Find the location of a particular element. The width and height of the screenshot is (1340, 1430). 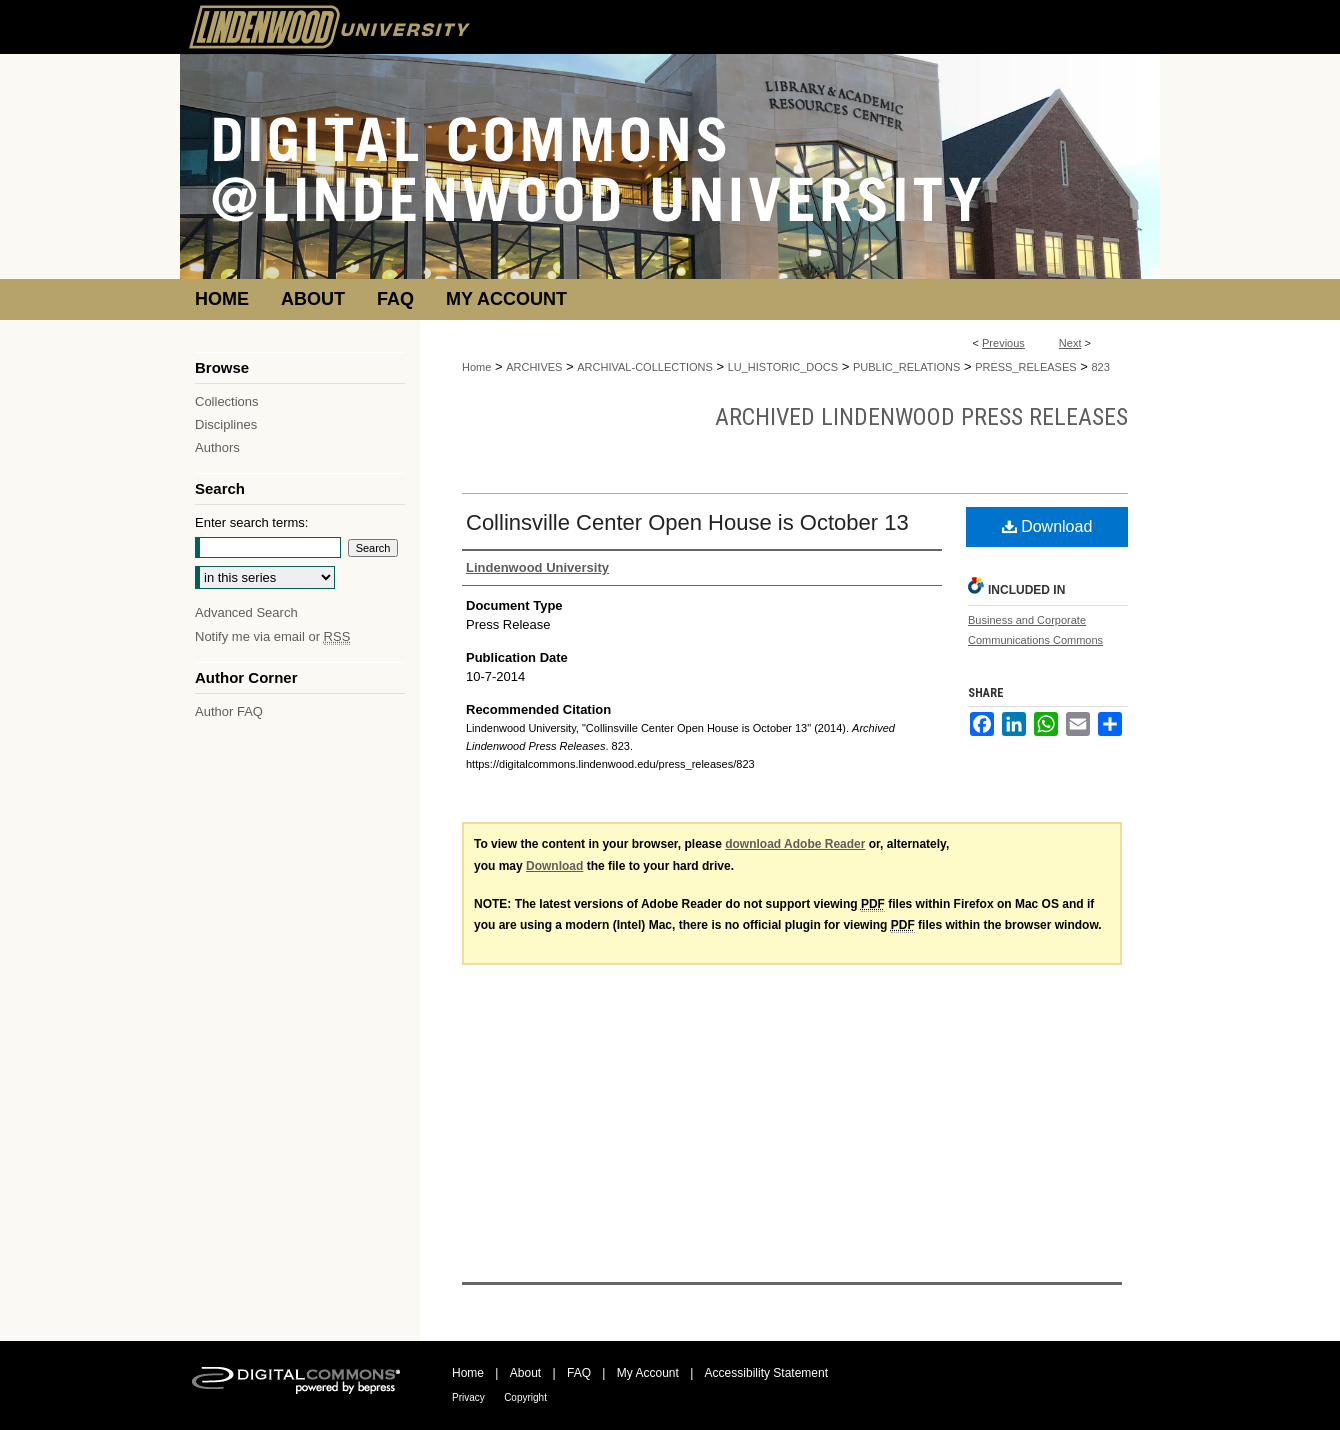

Collinsville Center Open House is October 13 is located at coordinates (687, 522).